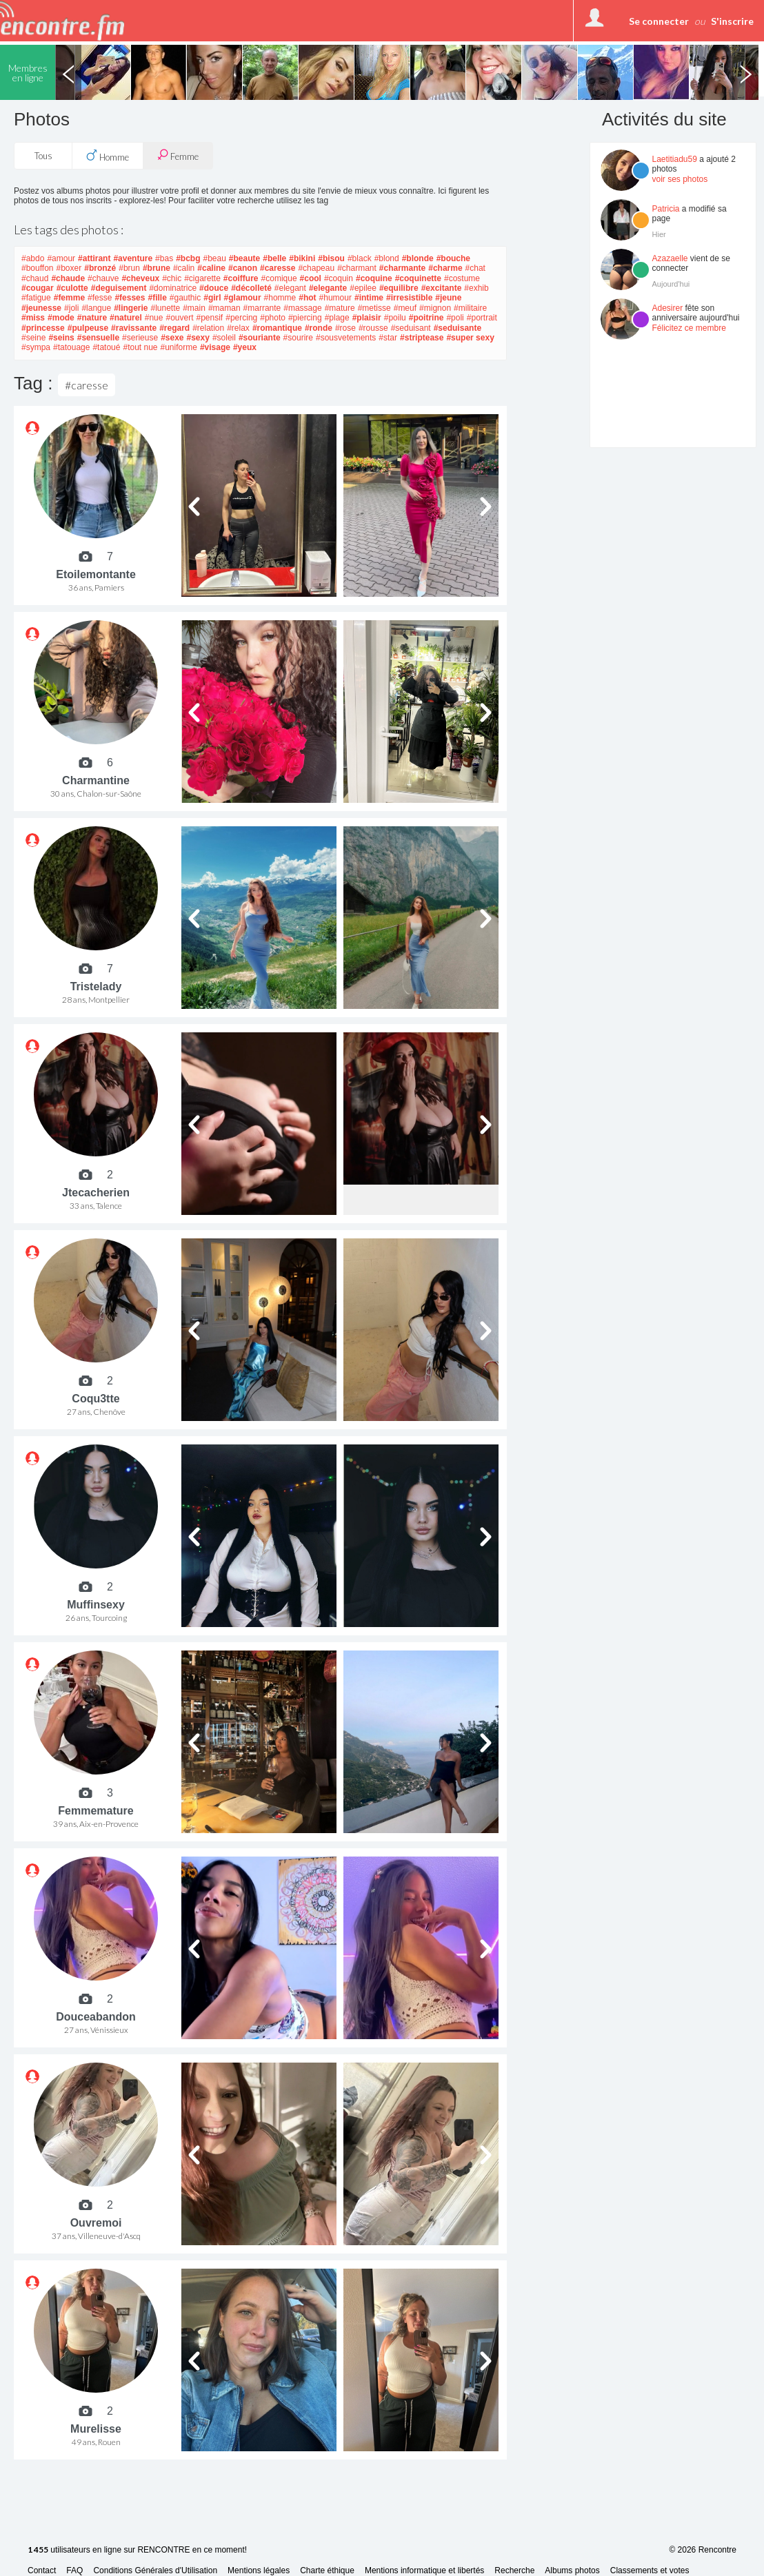 Image resolution: width=764 pixels, height=2576 pixels. I want to click on #seine, so click(33, 338).